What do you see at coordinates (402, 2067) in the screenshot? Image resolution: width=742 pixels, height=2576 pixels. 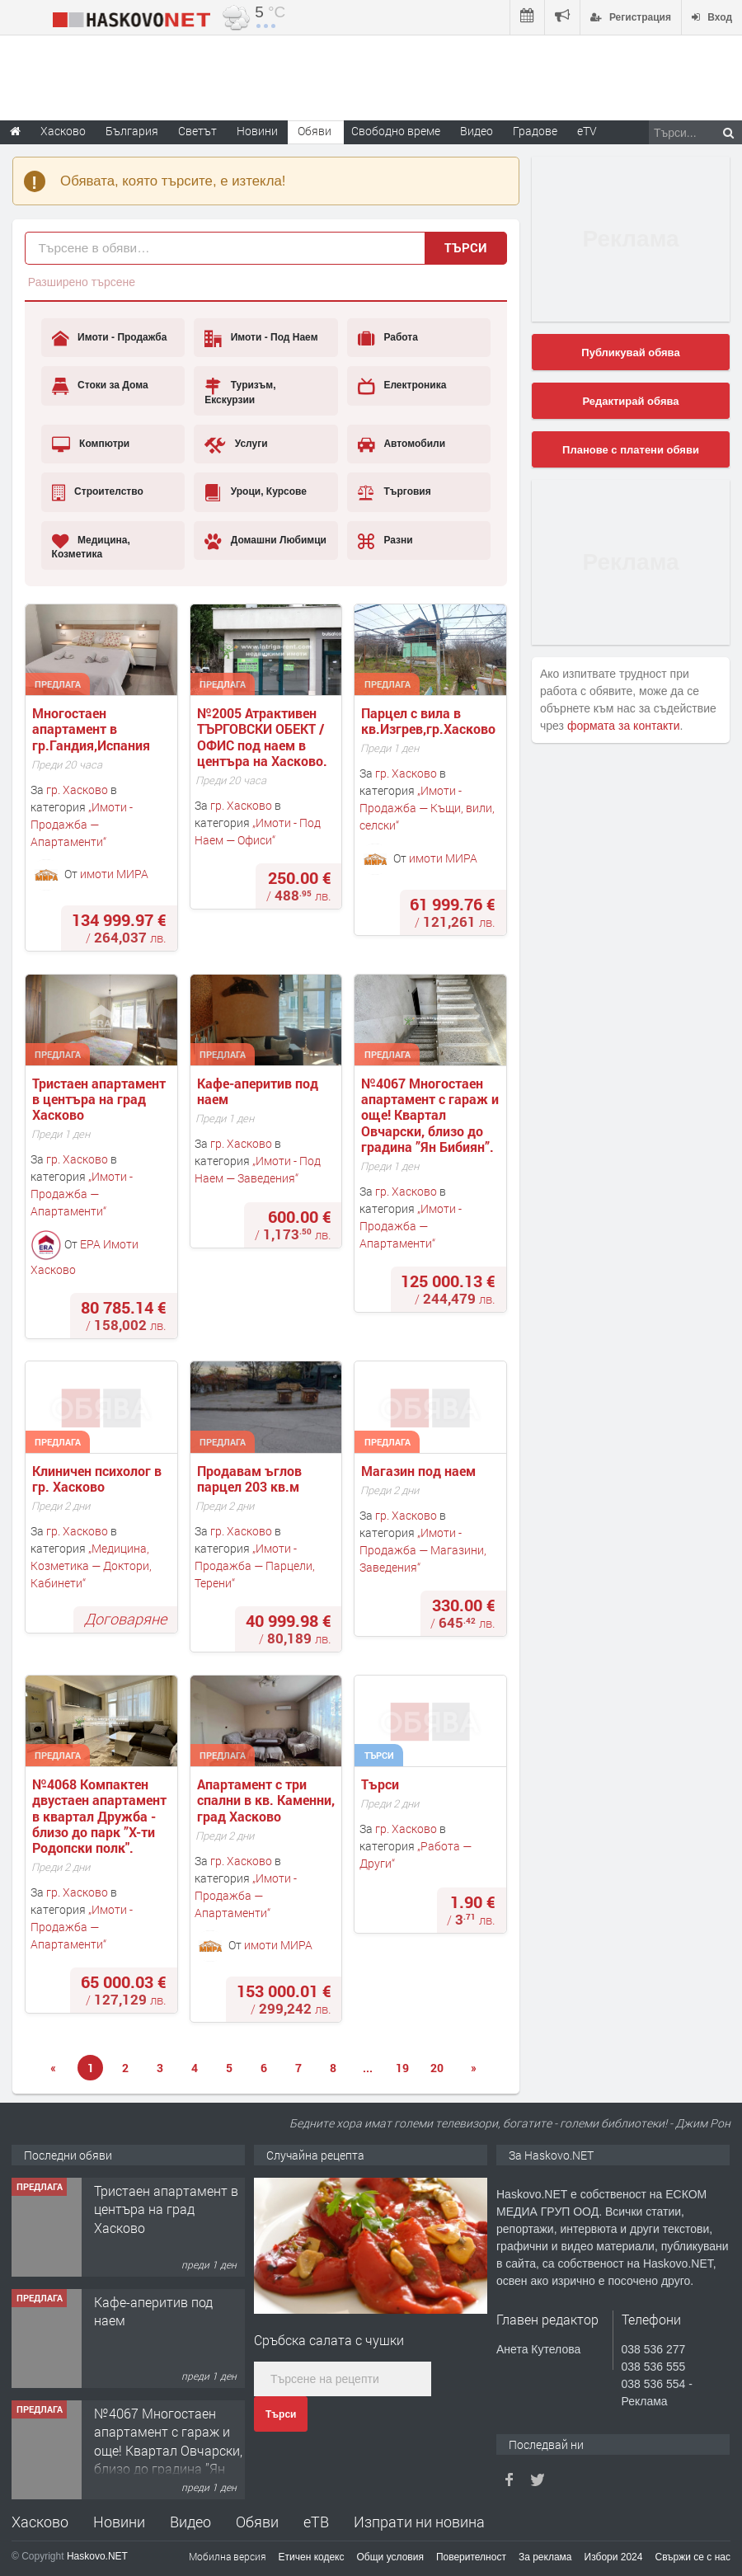 I see `19` at bounding box center [402, 2067].